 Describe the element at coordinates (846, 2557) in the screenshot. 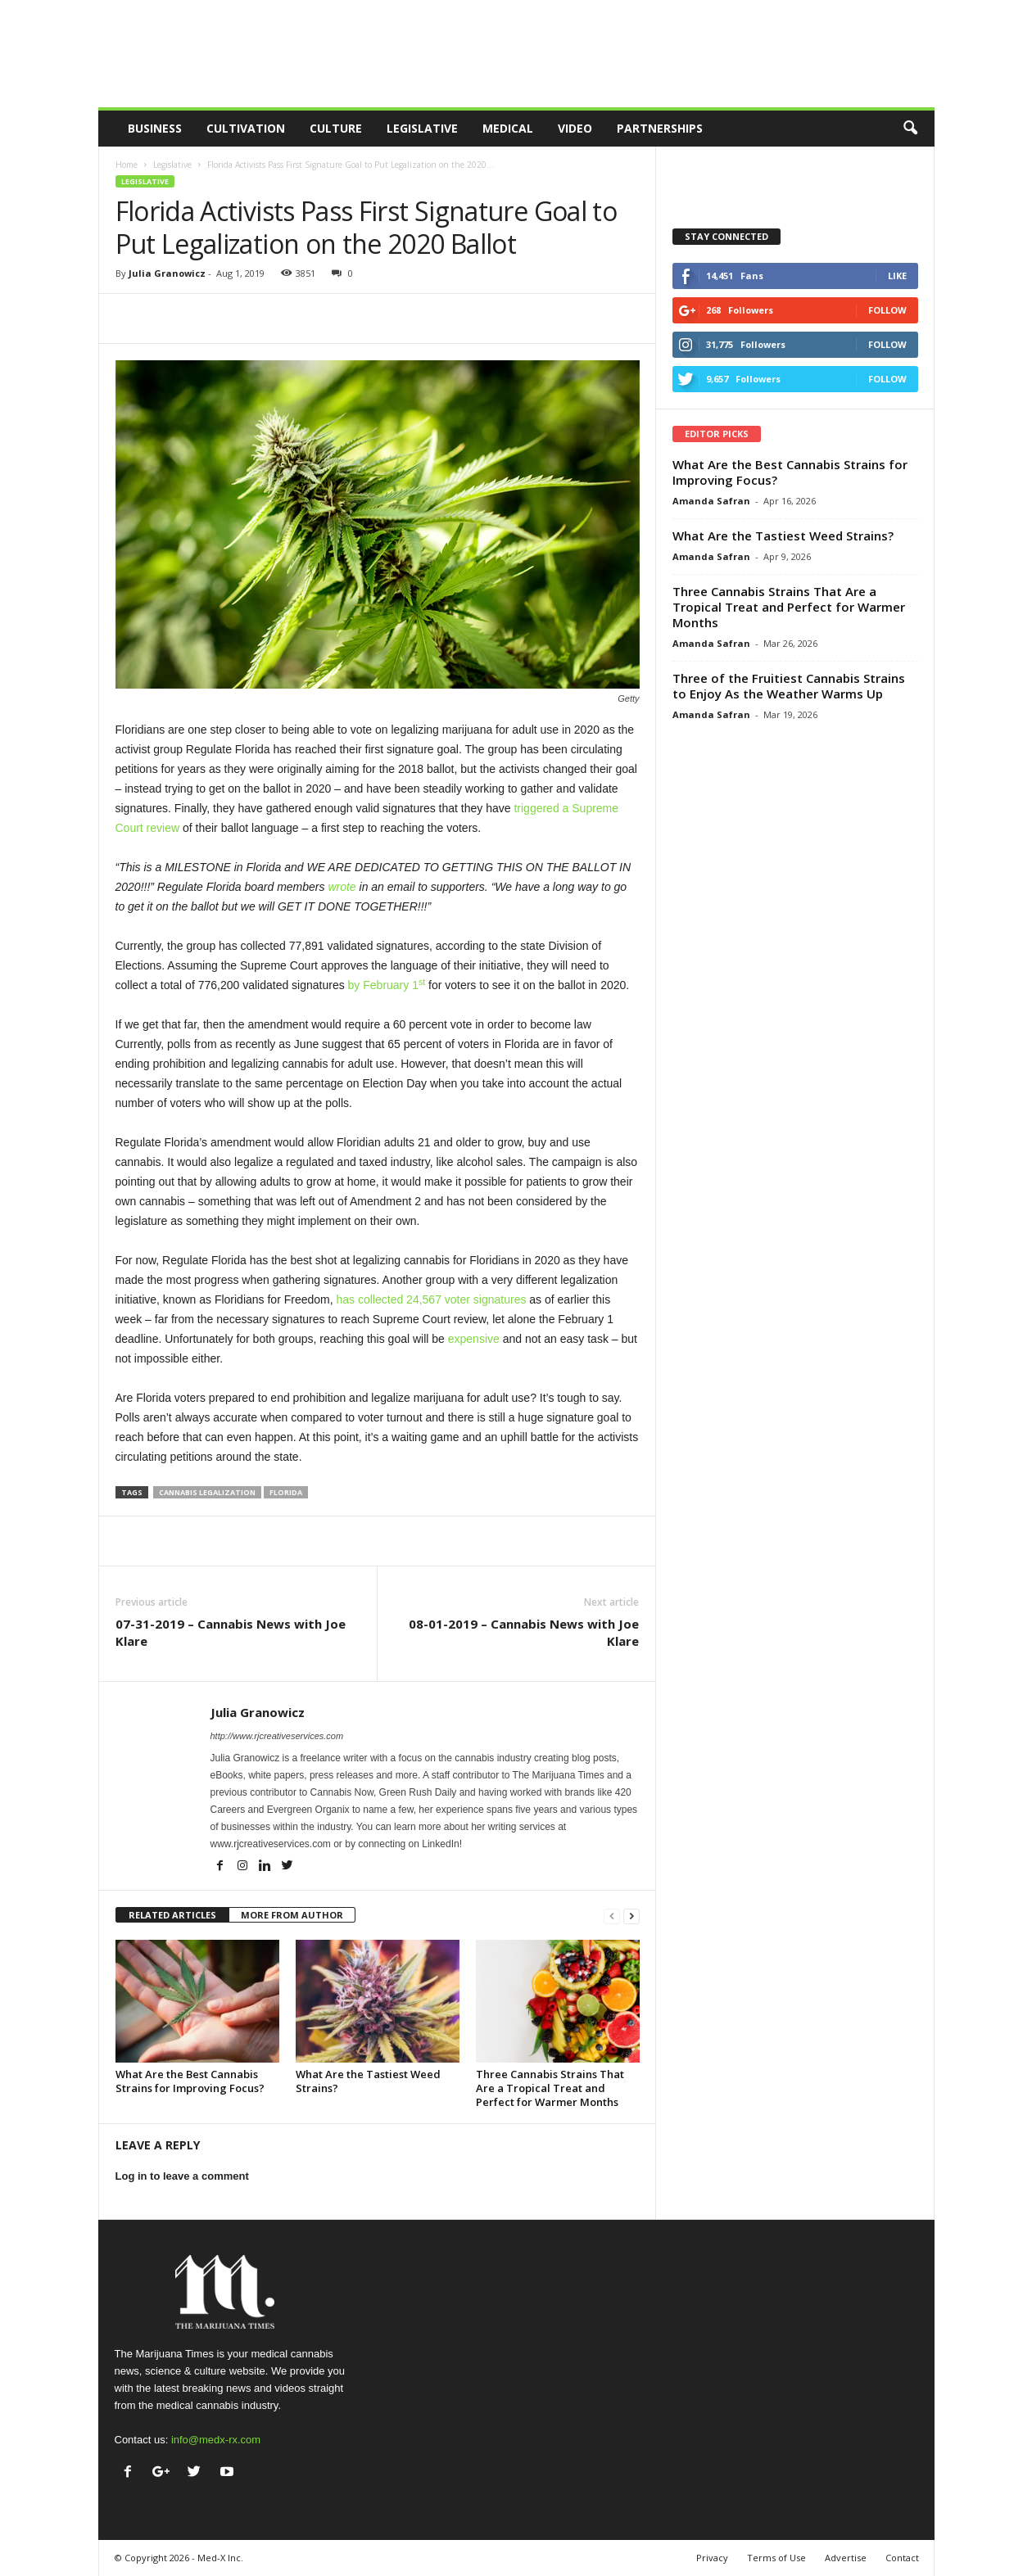

I see `Advertise` at that location.